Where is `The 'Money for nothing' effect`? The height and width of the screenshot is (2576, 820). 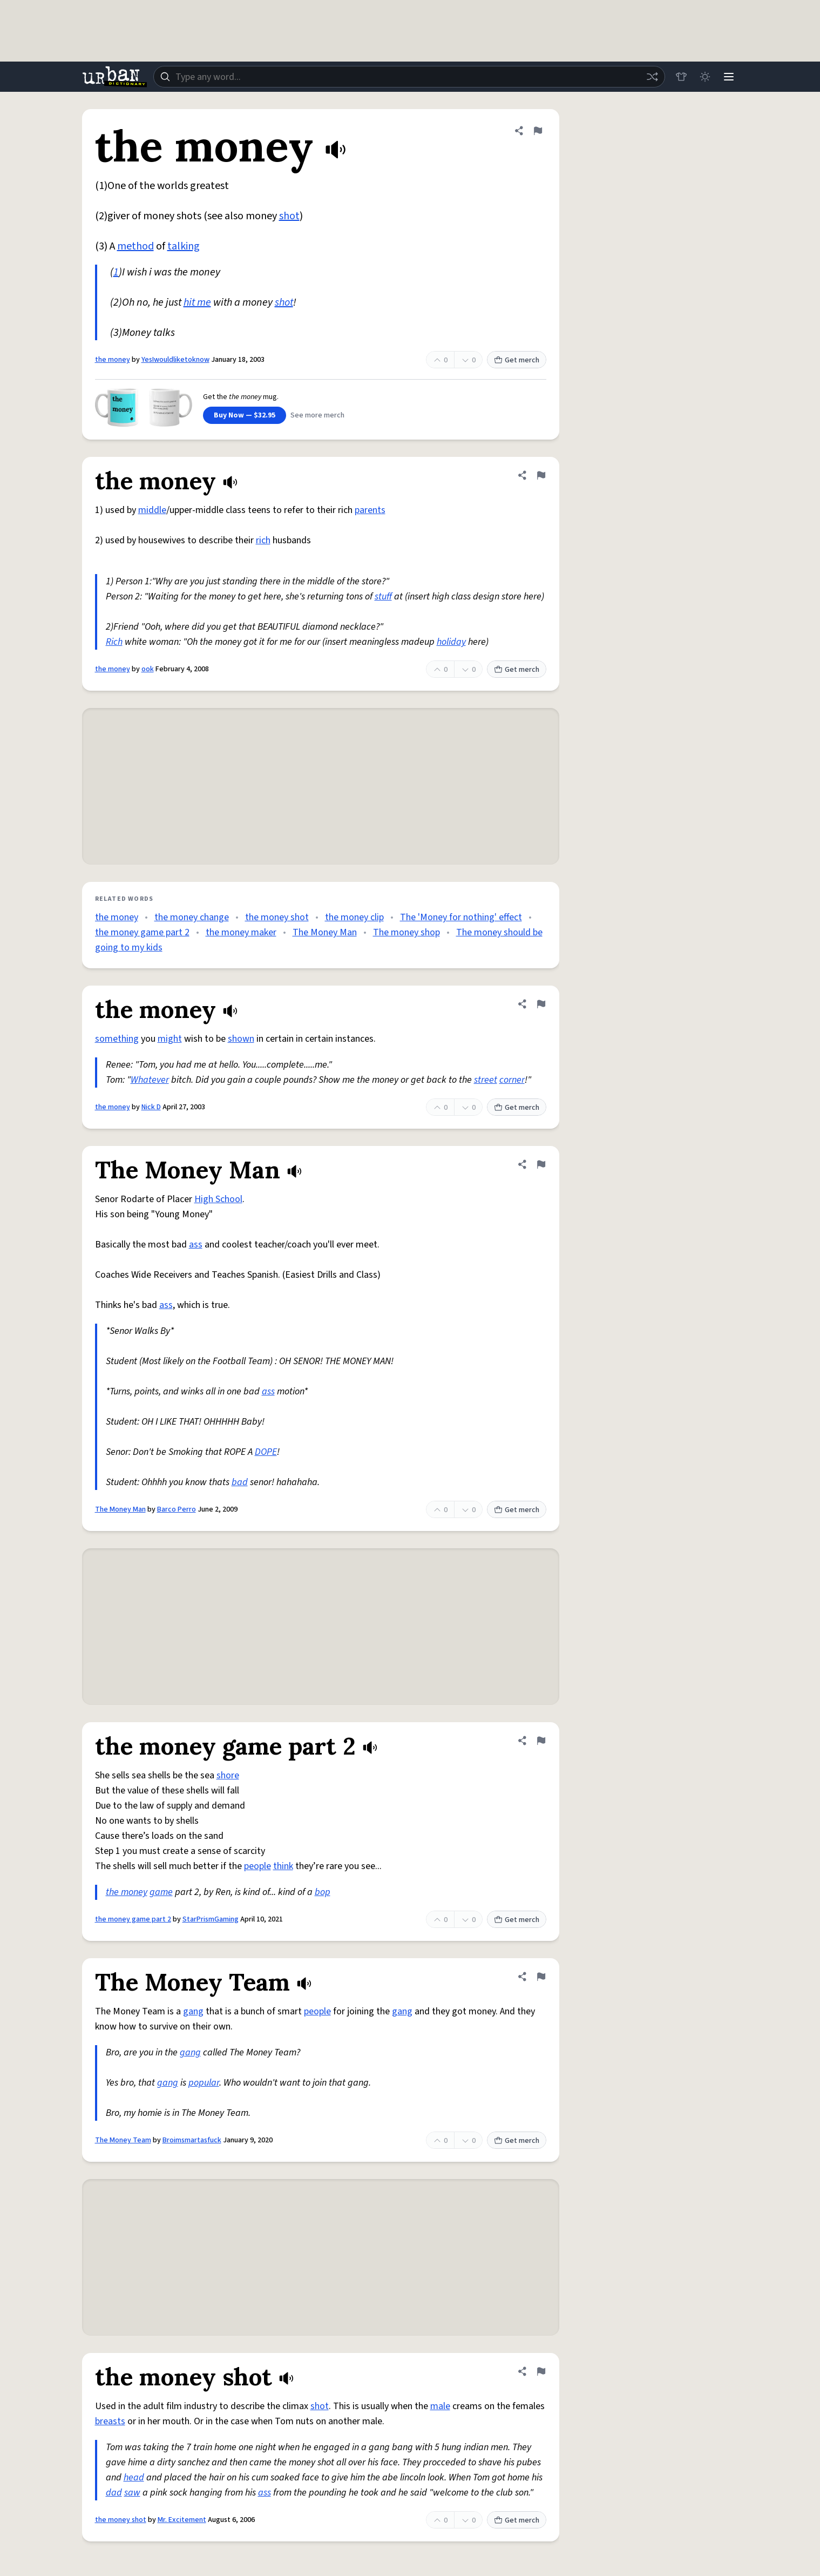 The 'Money for nothing' effect is located at coordinates (461, 917).